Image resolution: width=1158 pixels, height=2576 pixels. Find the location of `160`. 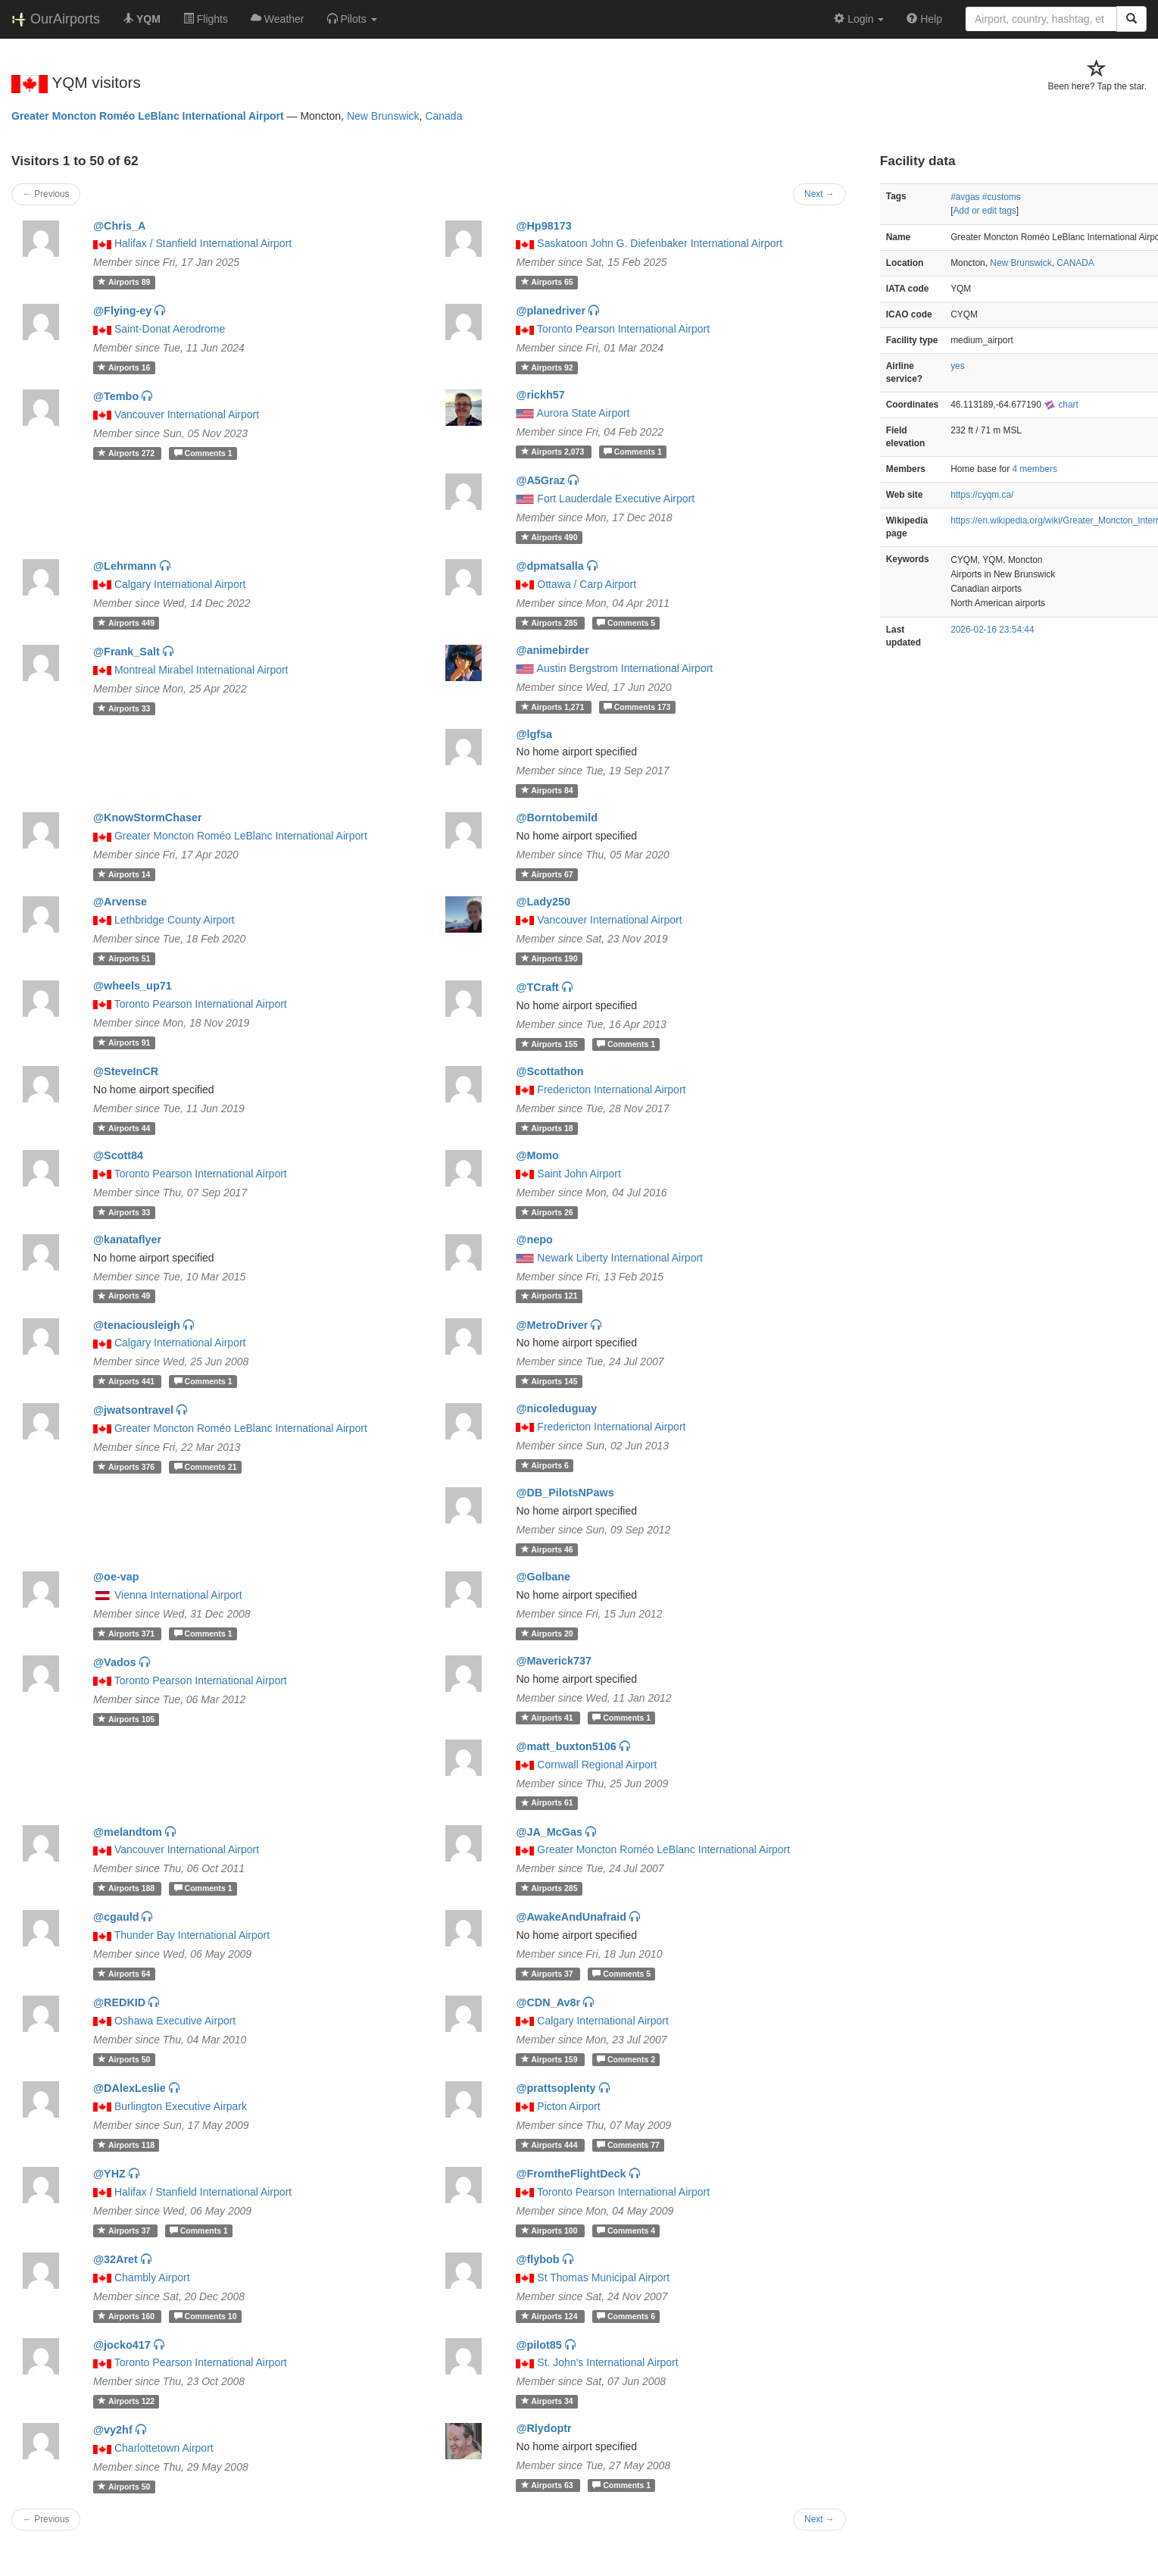

160 is located at coordinates (127, 2316).